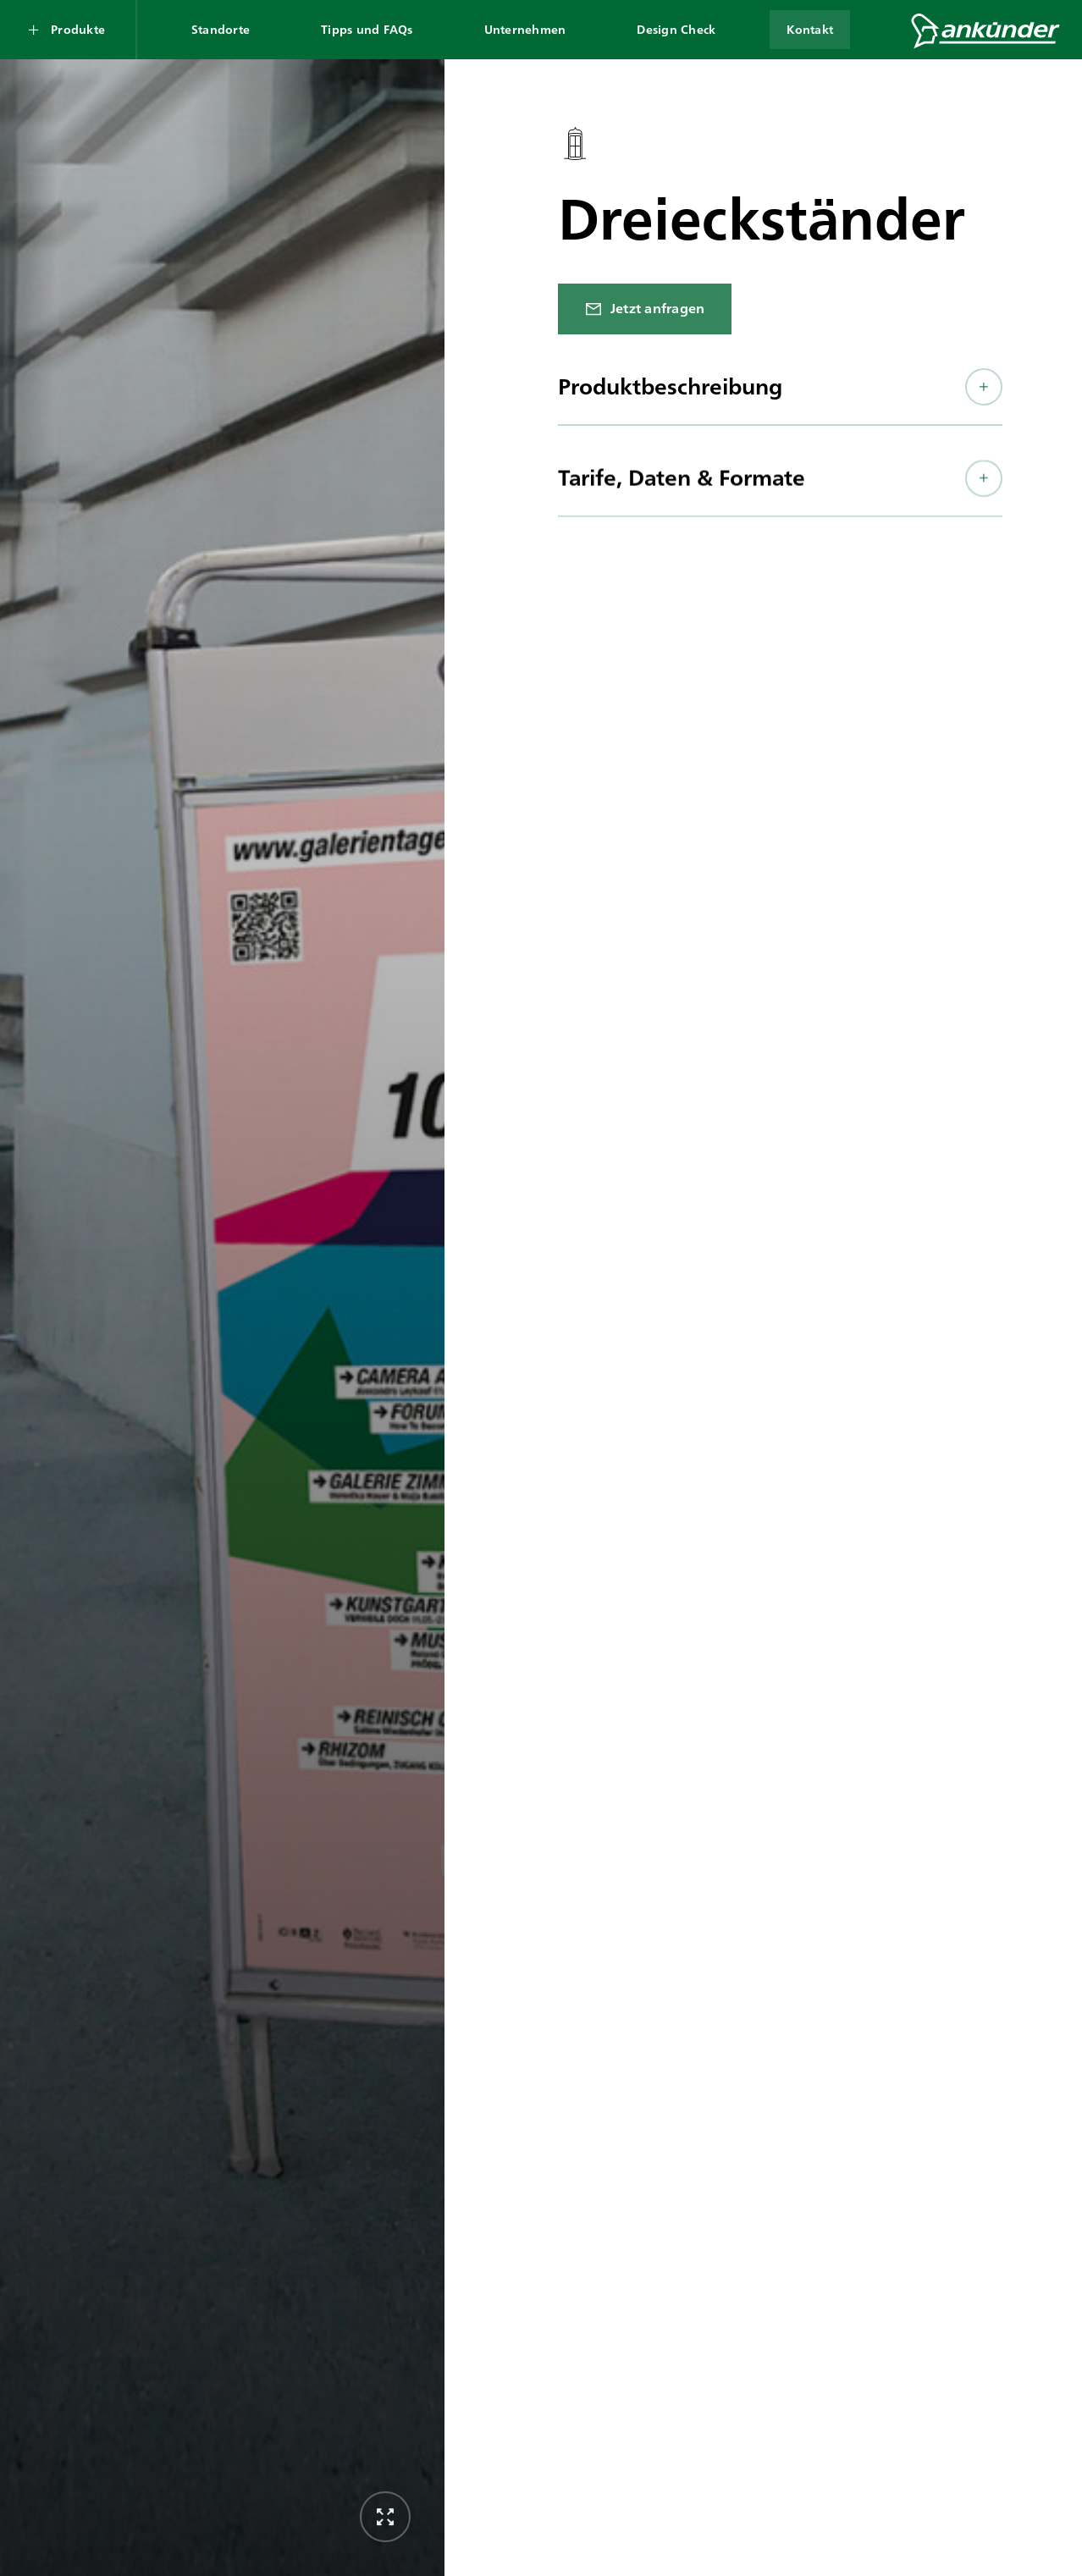  What do you see at coordinates (676, 29) in the screenshot?
I see `Design Check` at bounding box center [676, 29].